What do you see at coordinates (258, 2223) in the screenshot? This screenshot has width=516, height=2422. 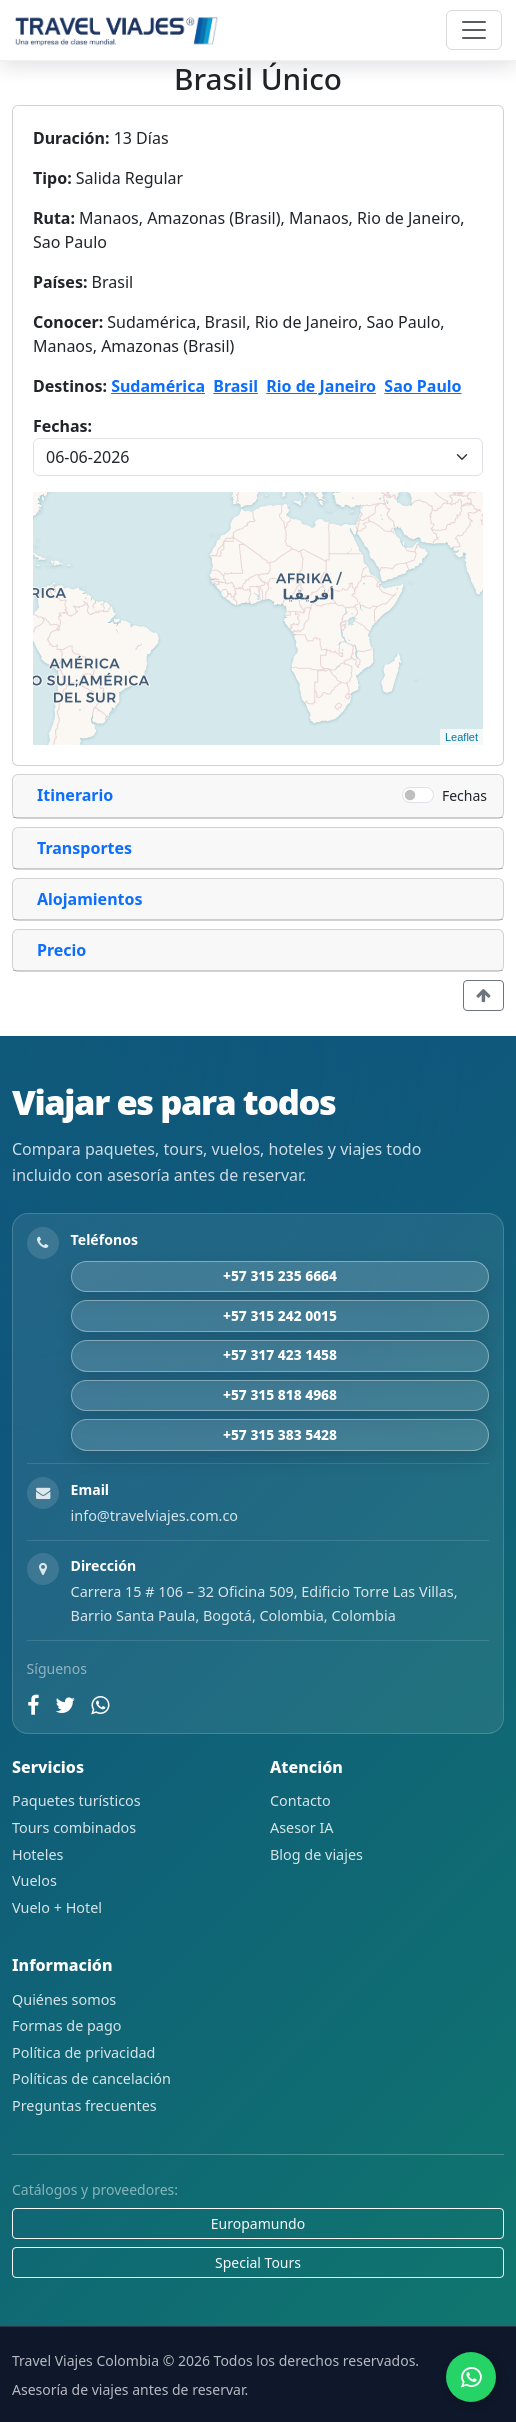 I see `Europamundo` at bounding box center [258, 2223].